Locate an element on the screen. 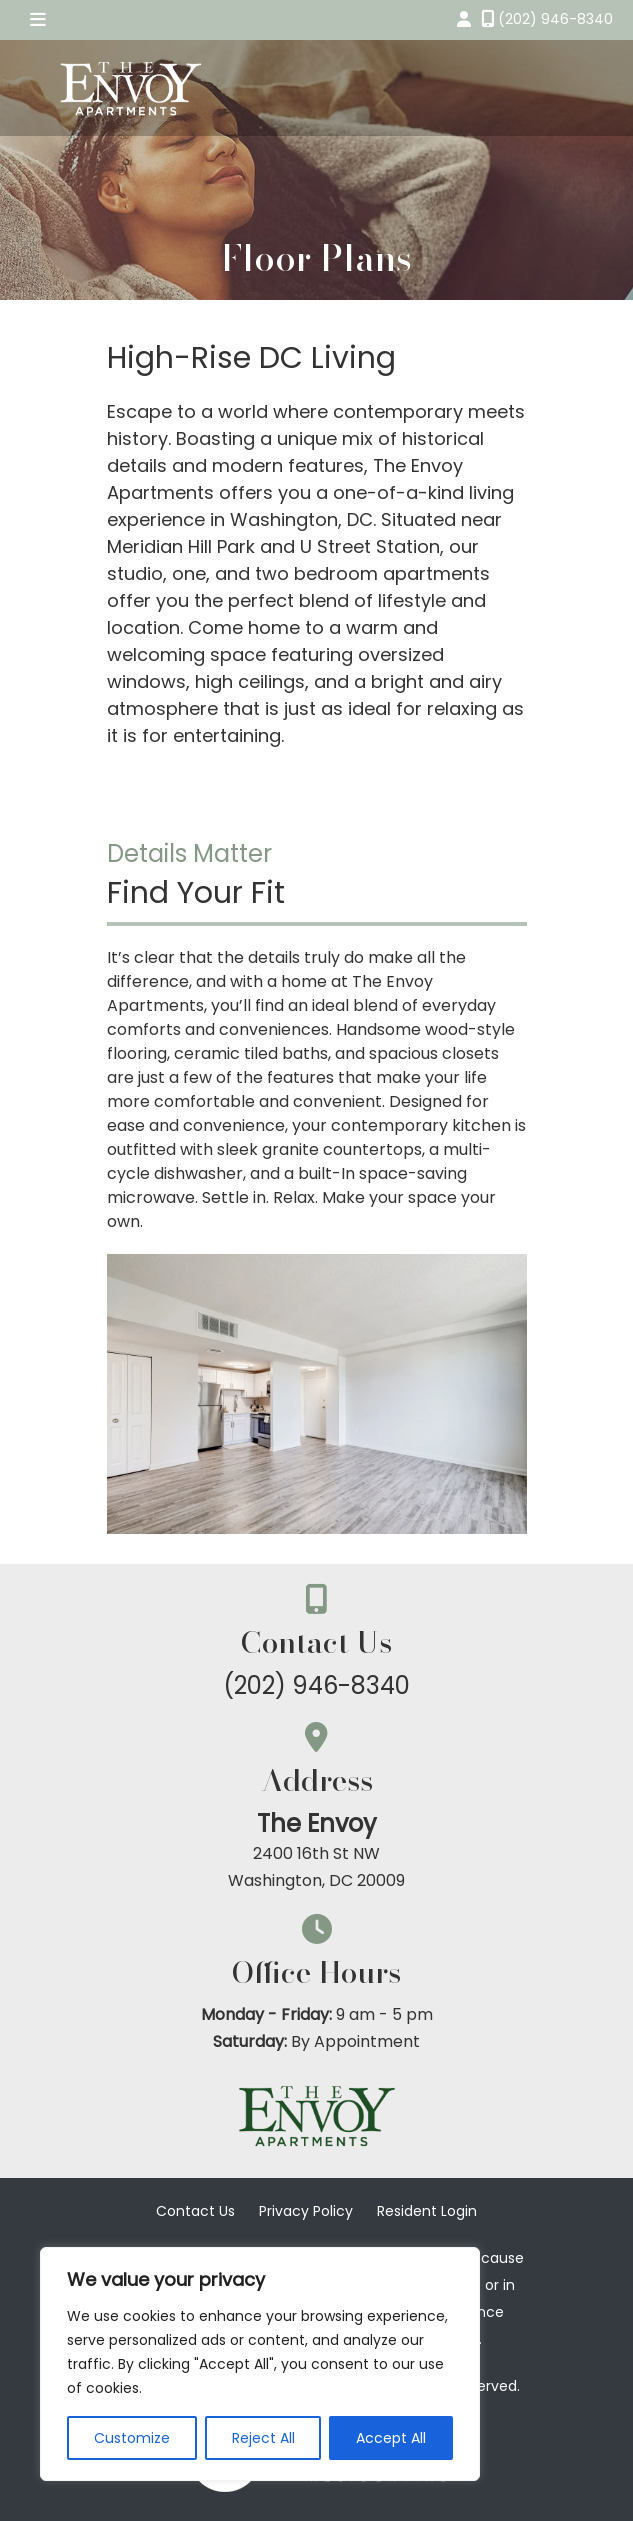  Contact Us is located at coordinates (195, 2211).